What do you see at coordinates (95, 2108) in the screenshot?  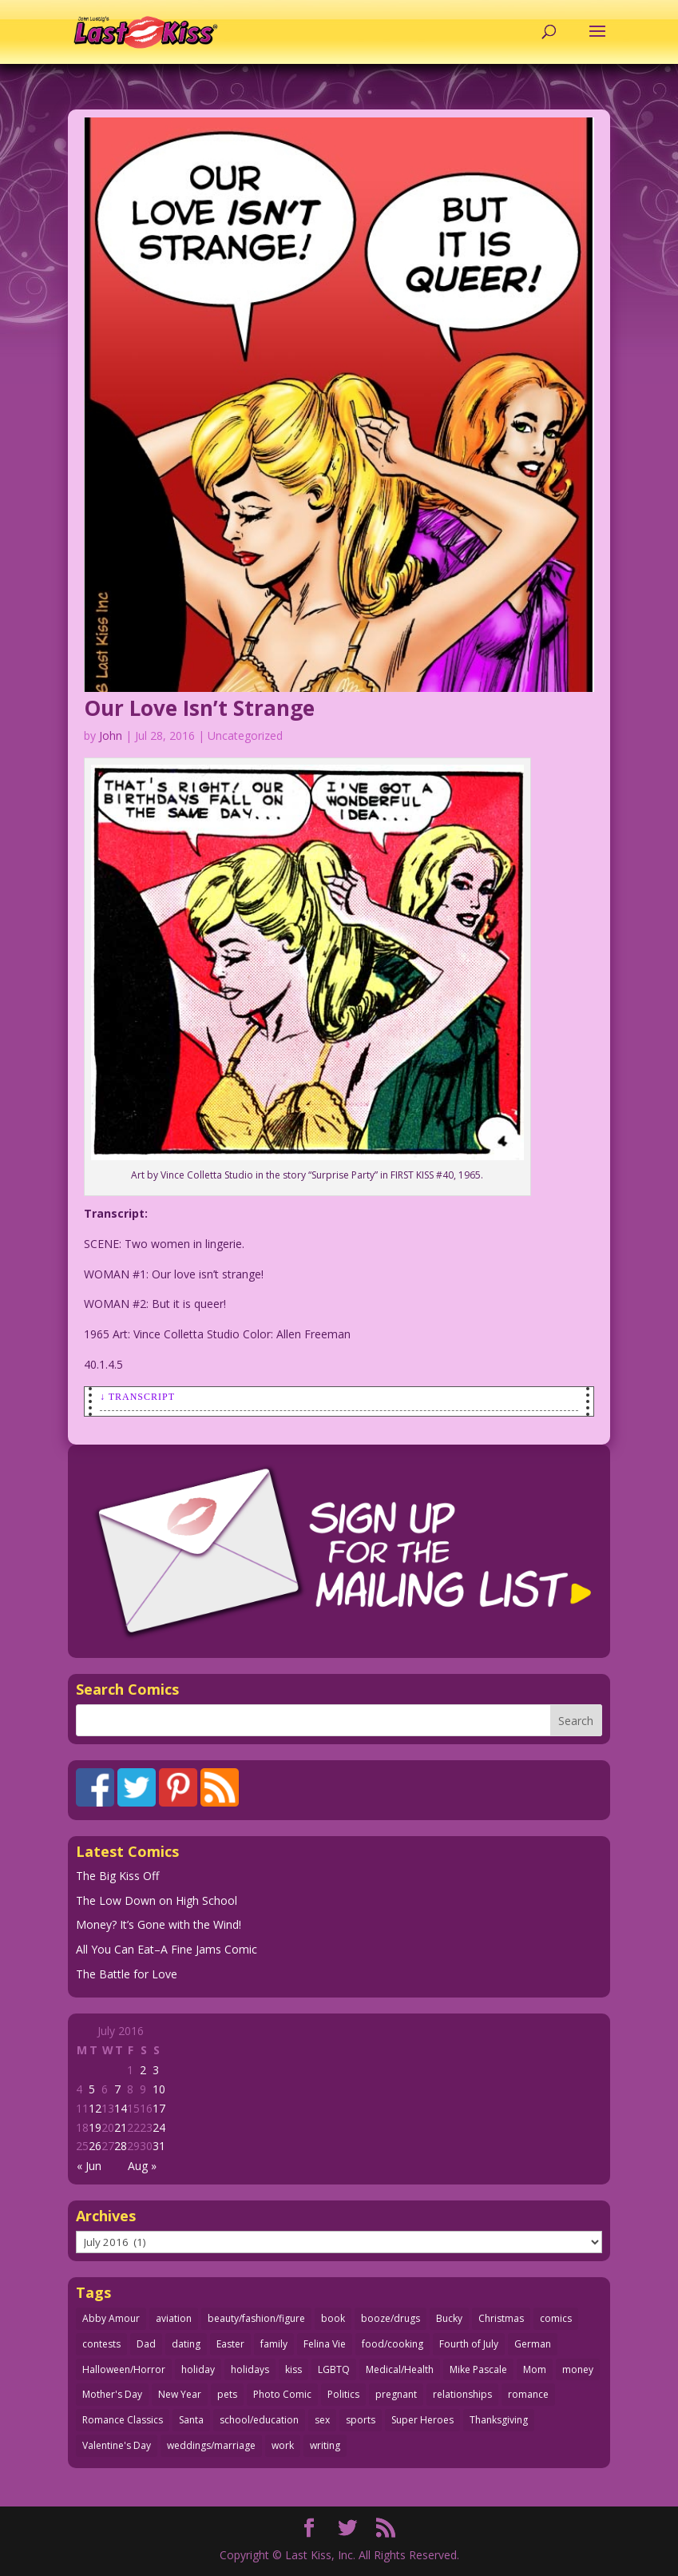 I see `12` at bounding box center [95, 2108].